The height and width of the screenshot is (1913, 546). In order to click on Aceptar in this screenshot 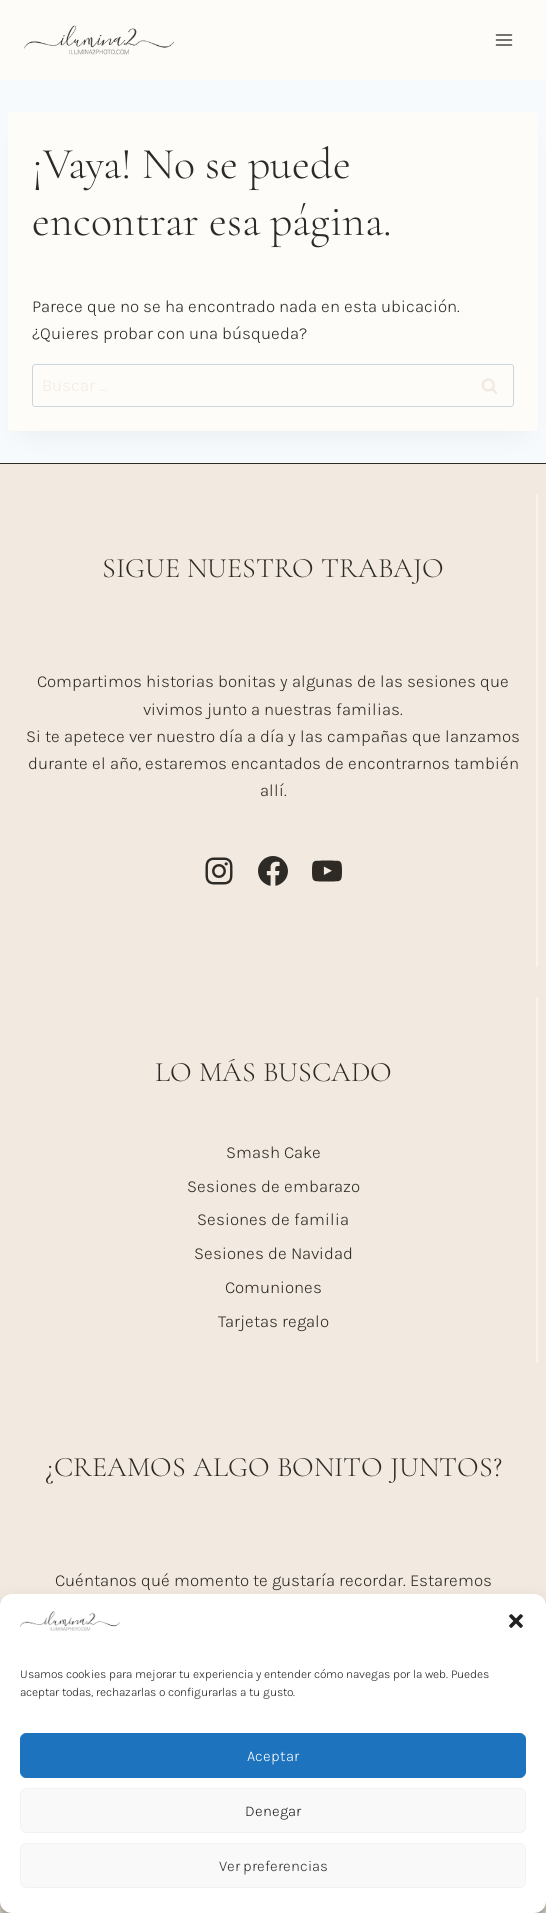, I will do `click(273, 1756)`.